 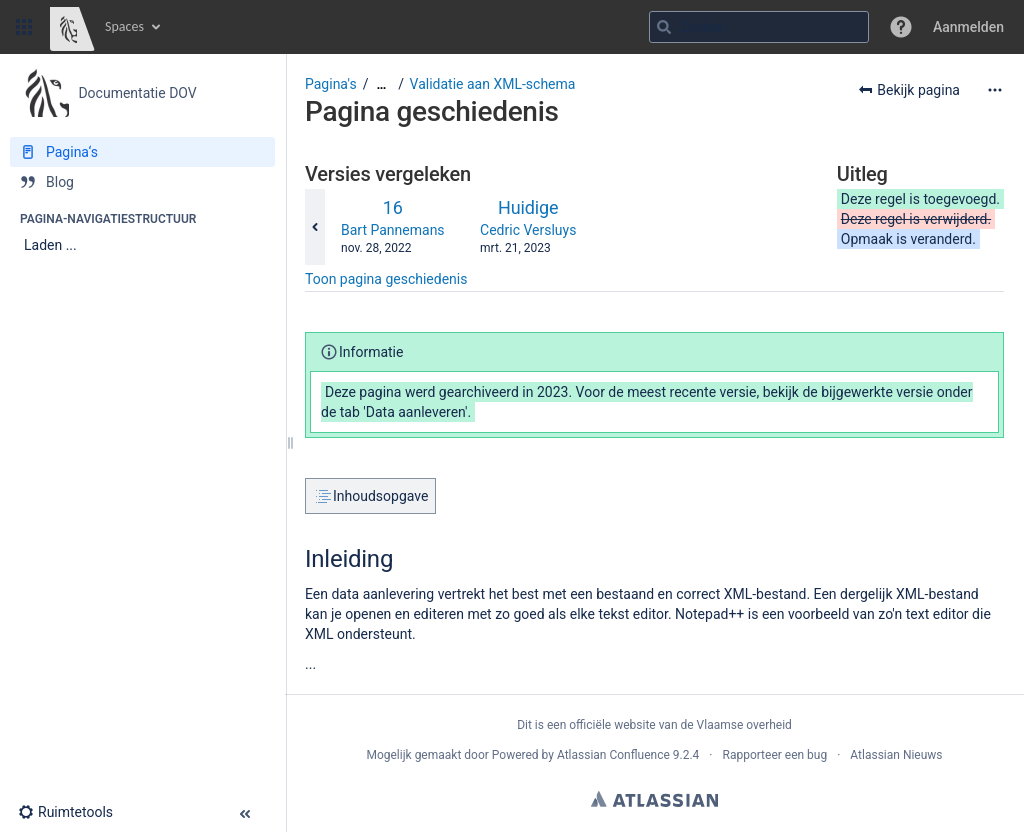 I want to click on Rapporteer een bug, so click(x=774, y=755).